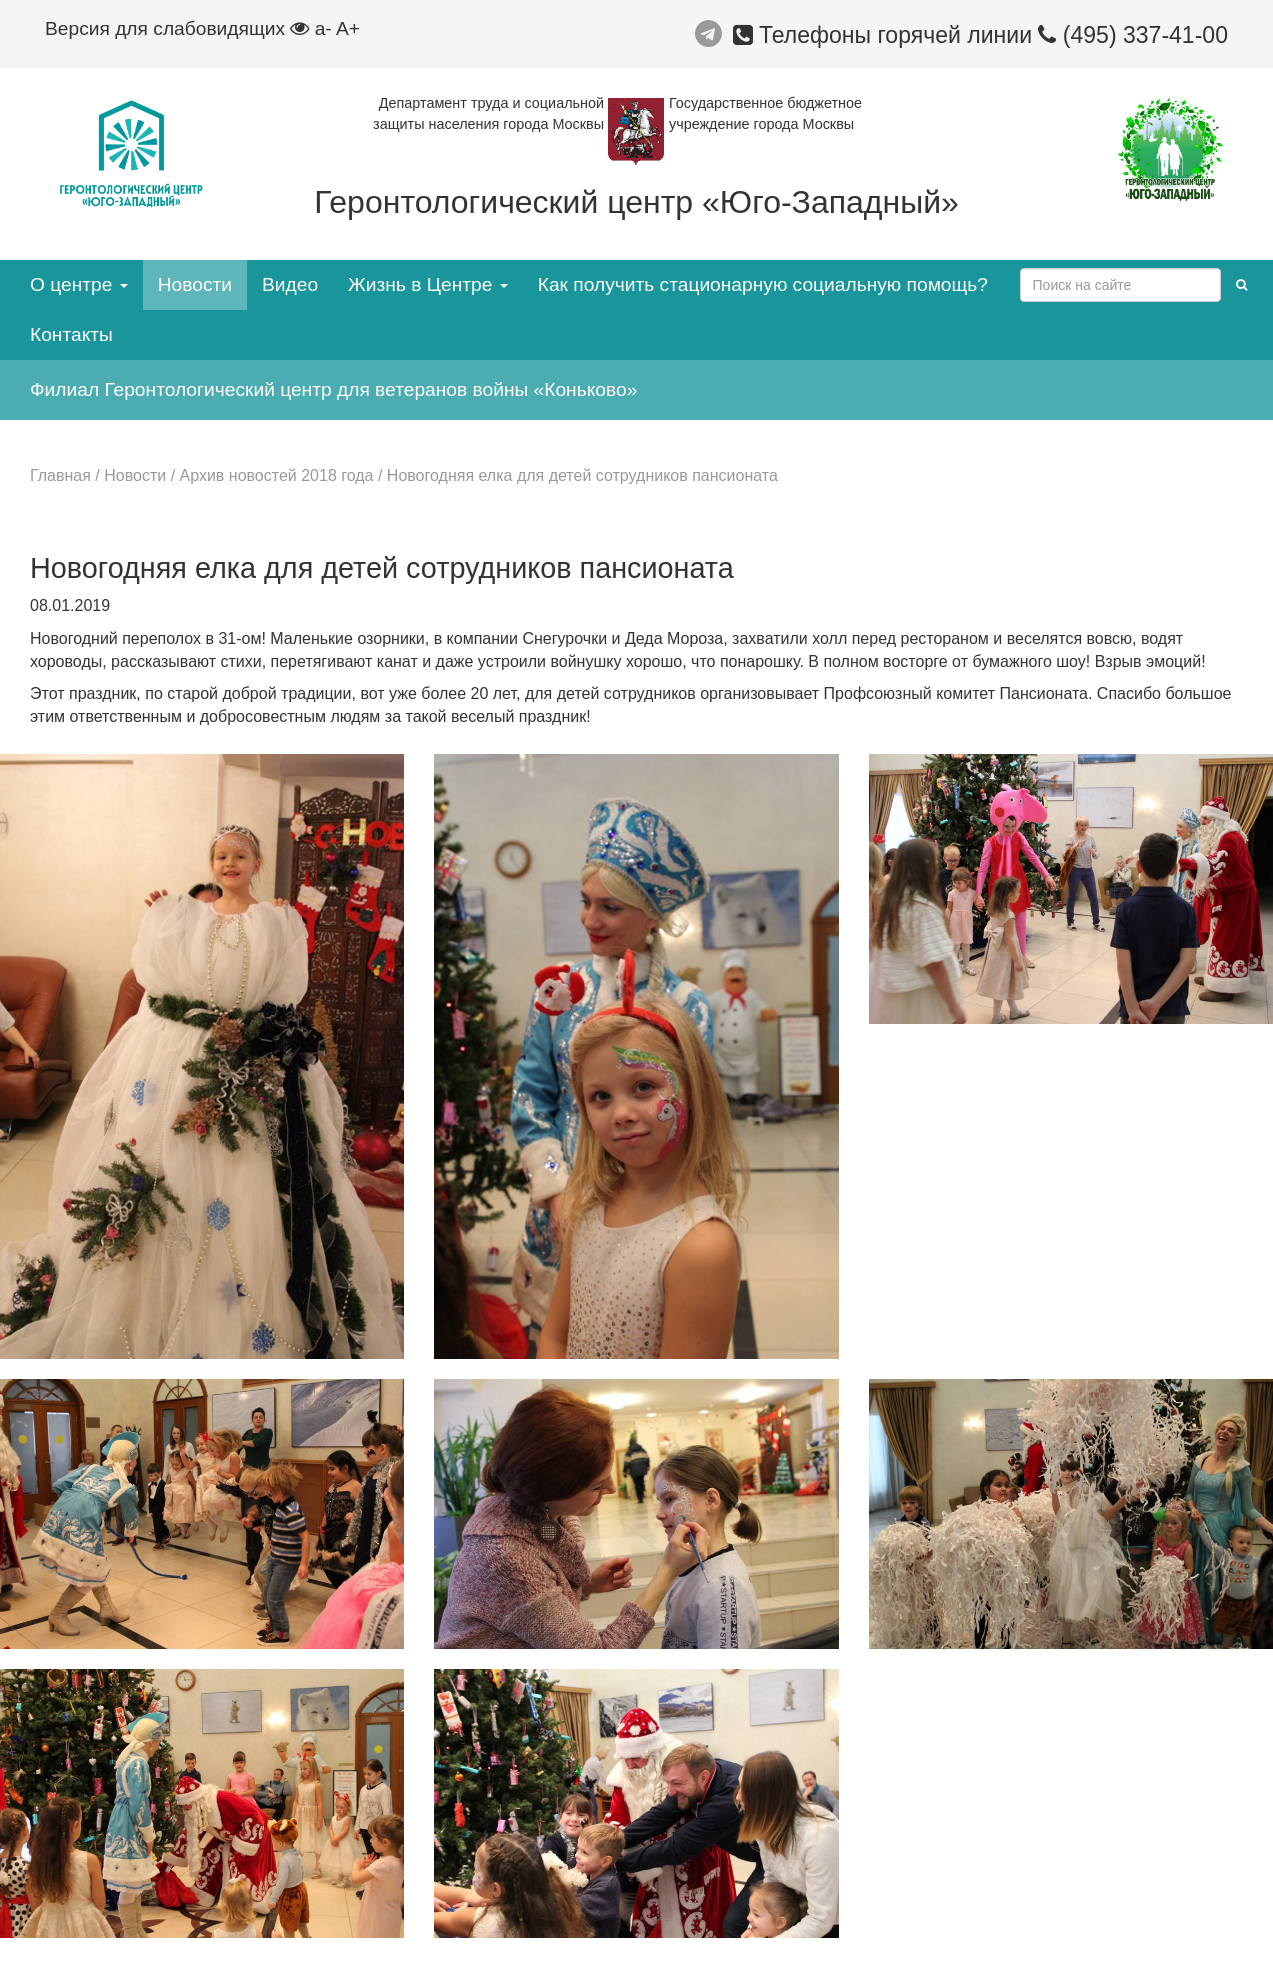 The height and width of the screenshot is (1968, 1273). I want to click on Новости, so click(195, 284).